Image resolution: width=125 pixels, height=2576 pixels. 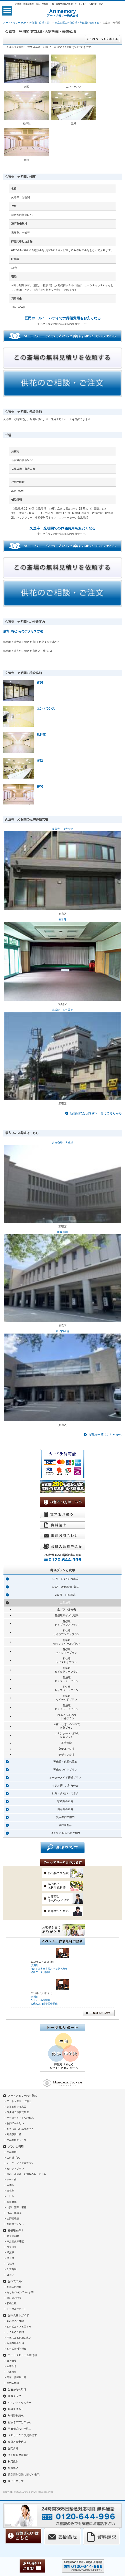 I want to click on 花祭壇セイクラークプラン, so click(x=67, y=1707).